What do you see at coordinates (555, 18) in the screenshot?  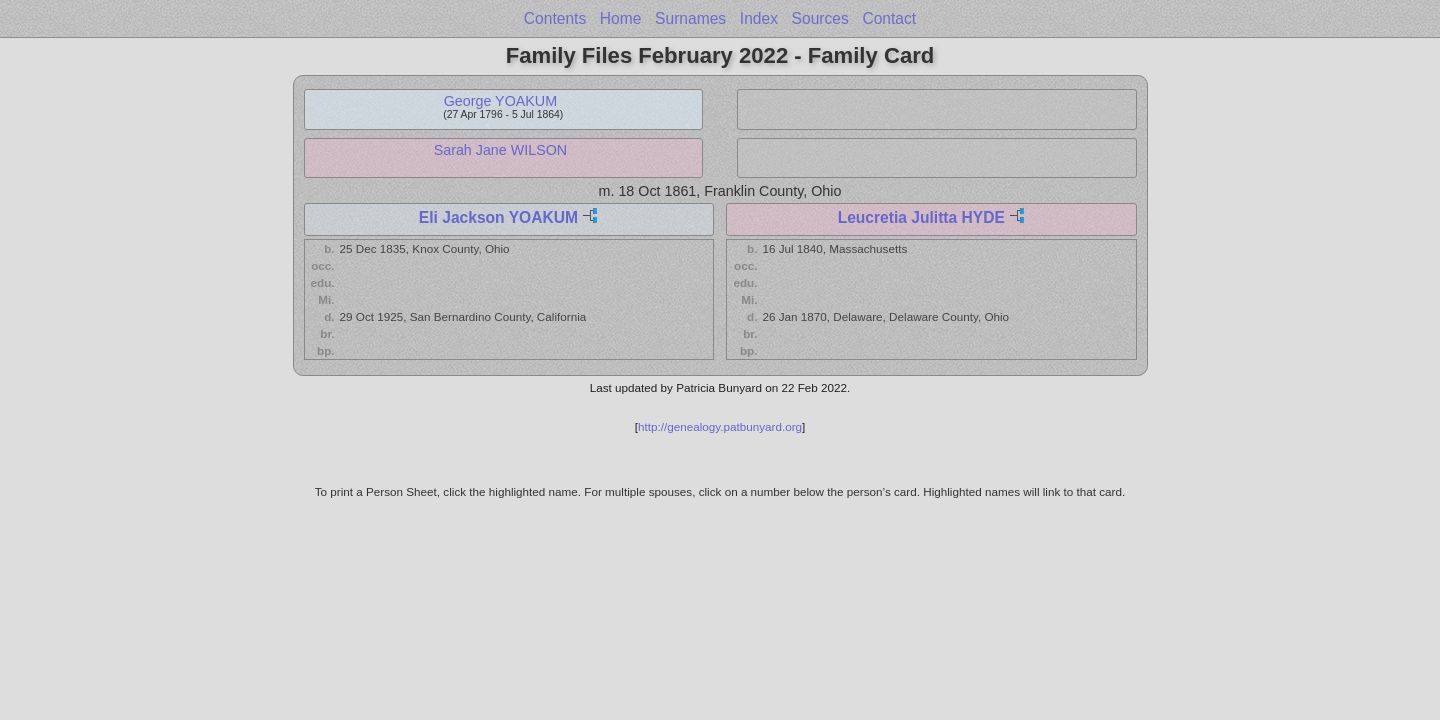 I see `Contents` at bounding box center [555, 18].